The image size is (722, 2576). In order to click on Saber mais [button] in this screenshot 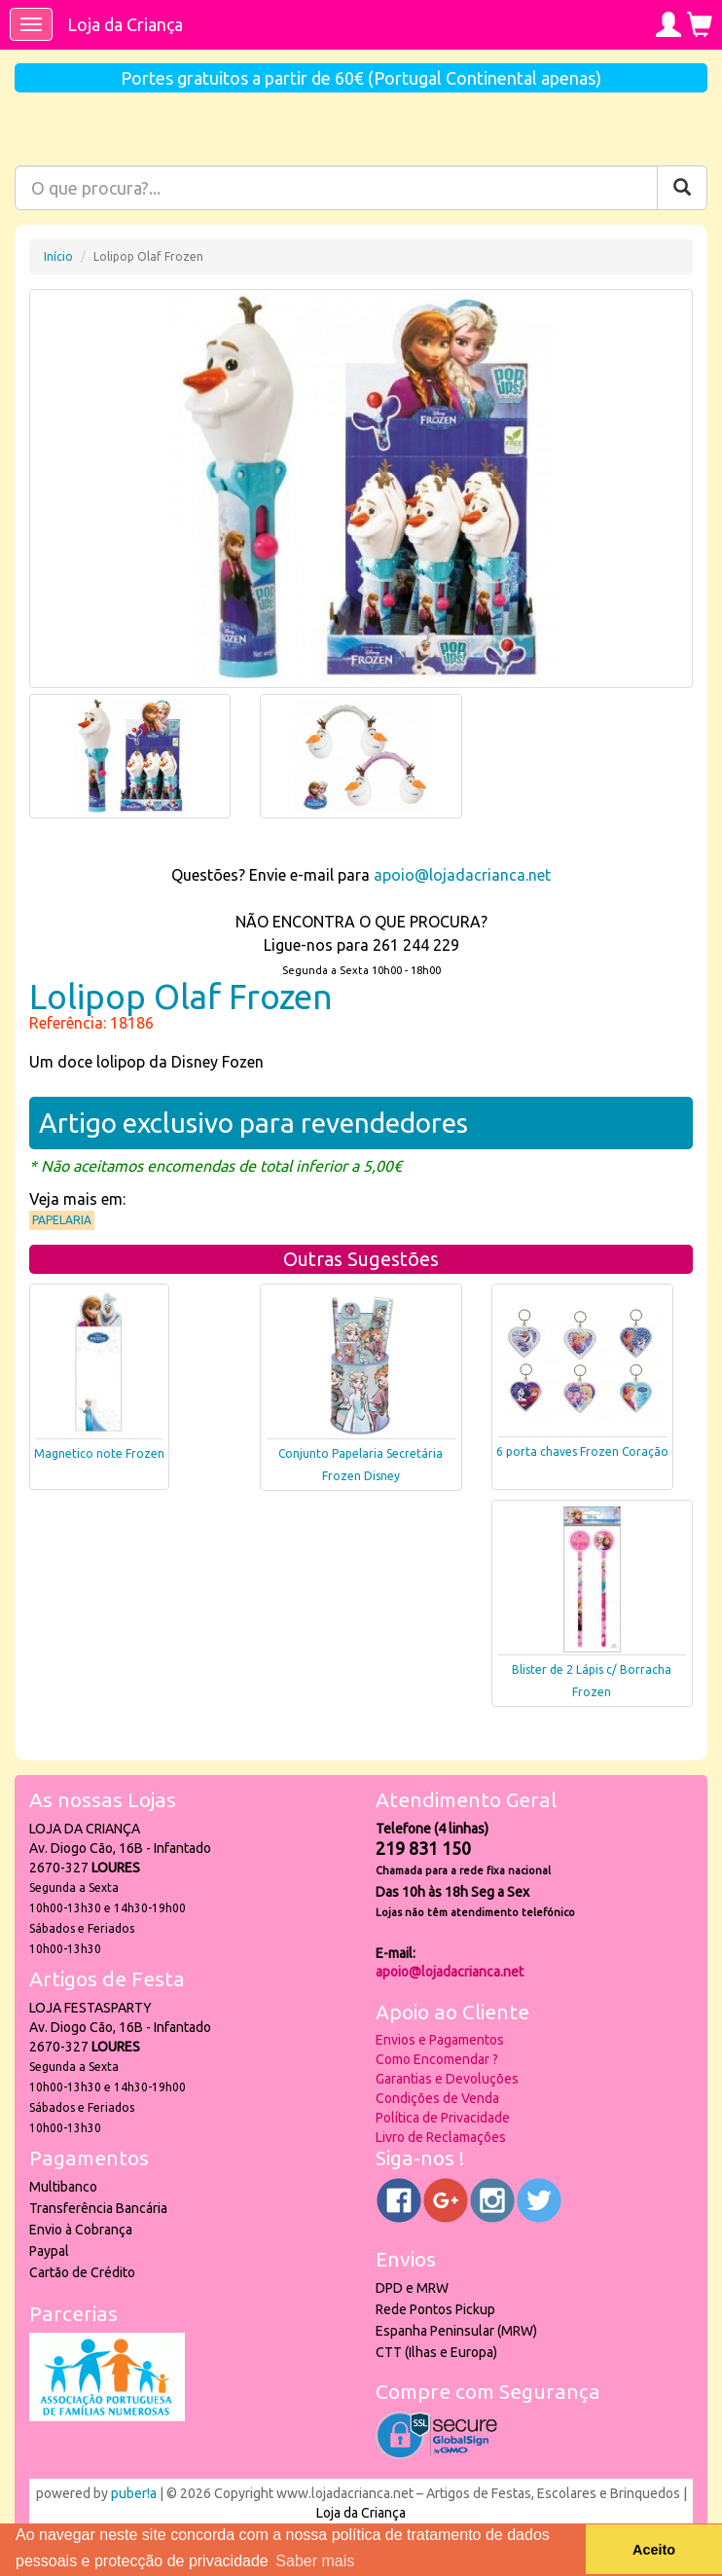, I will do `click(314, 2561)`.